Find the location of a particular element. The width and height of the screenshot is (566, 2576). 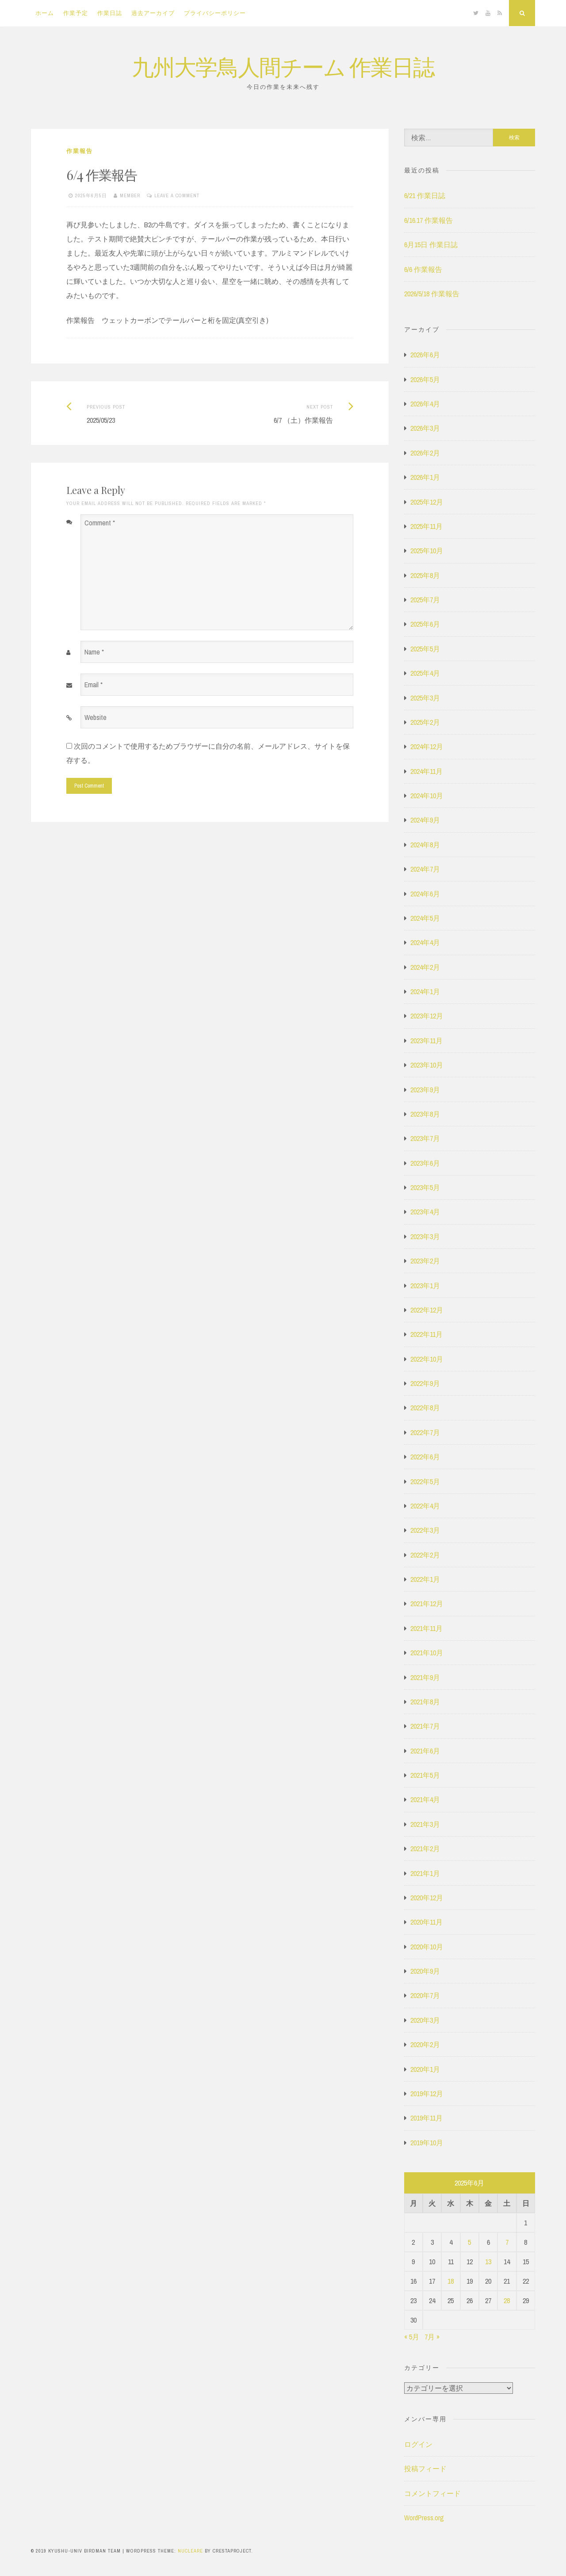

2025年10月 is located at coordinates (426, 550).